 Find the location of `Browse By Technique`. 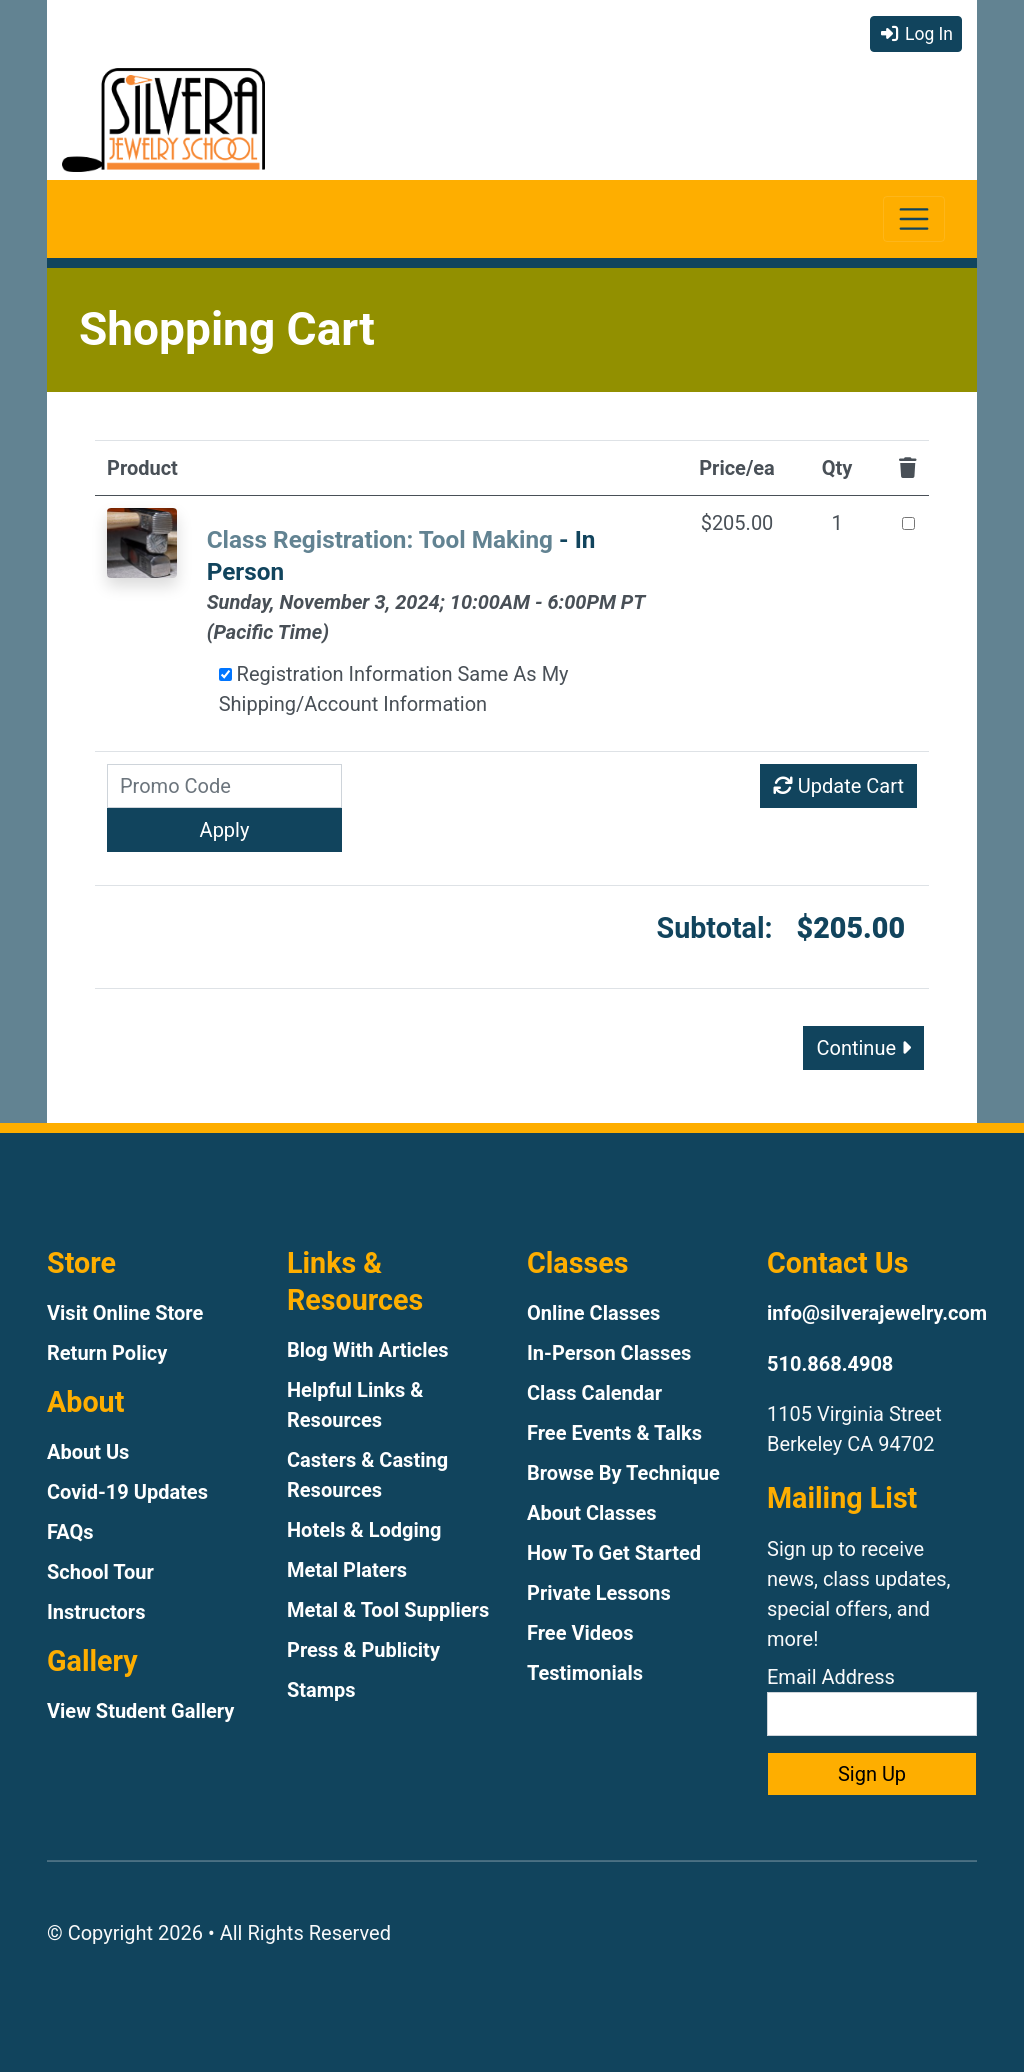

Browse By Technique is located at coordinates (623, 1473).